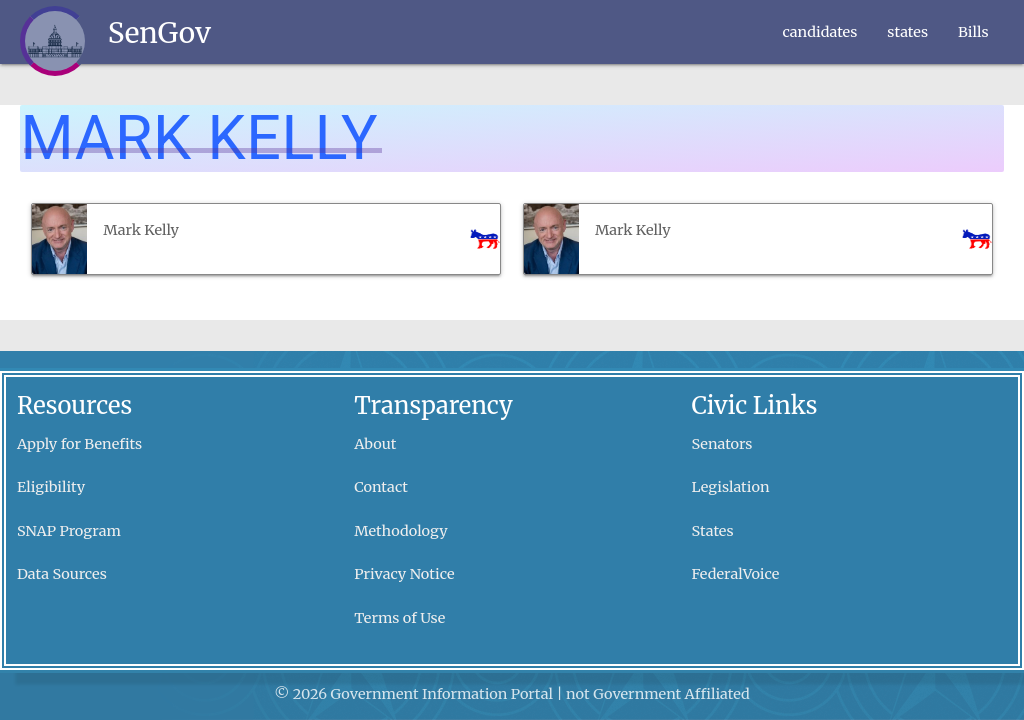 Image resolution: width=1024 pixels, height=720 pixels. What do you see at coordinates (62, 574) in the screenshot?
I see `Data Sources` at bounding box center [62, 574].